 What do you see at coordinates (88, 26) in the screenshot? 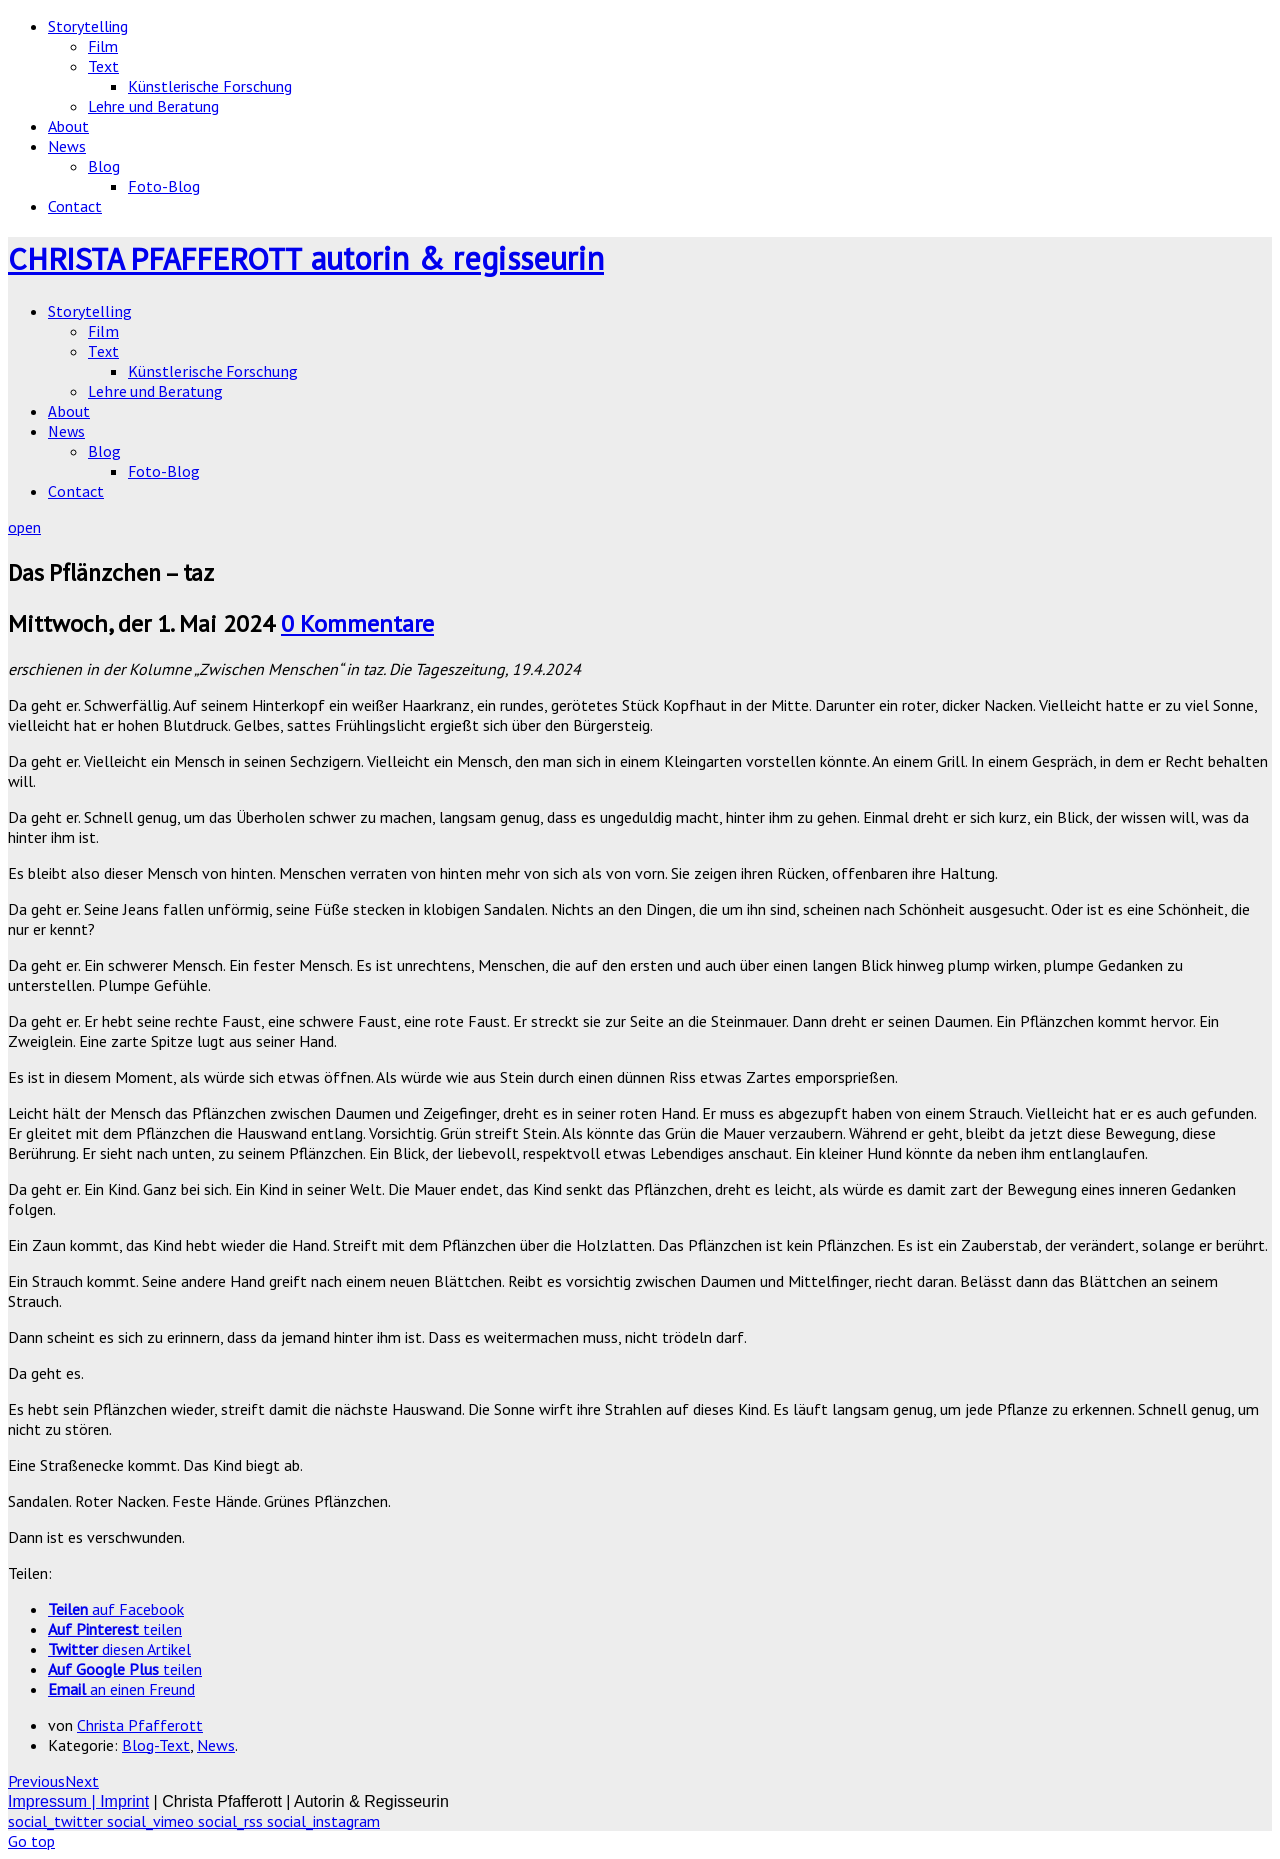
I see `Storytelling` at bounding box center [88, 26].